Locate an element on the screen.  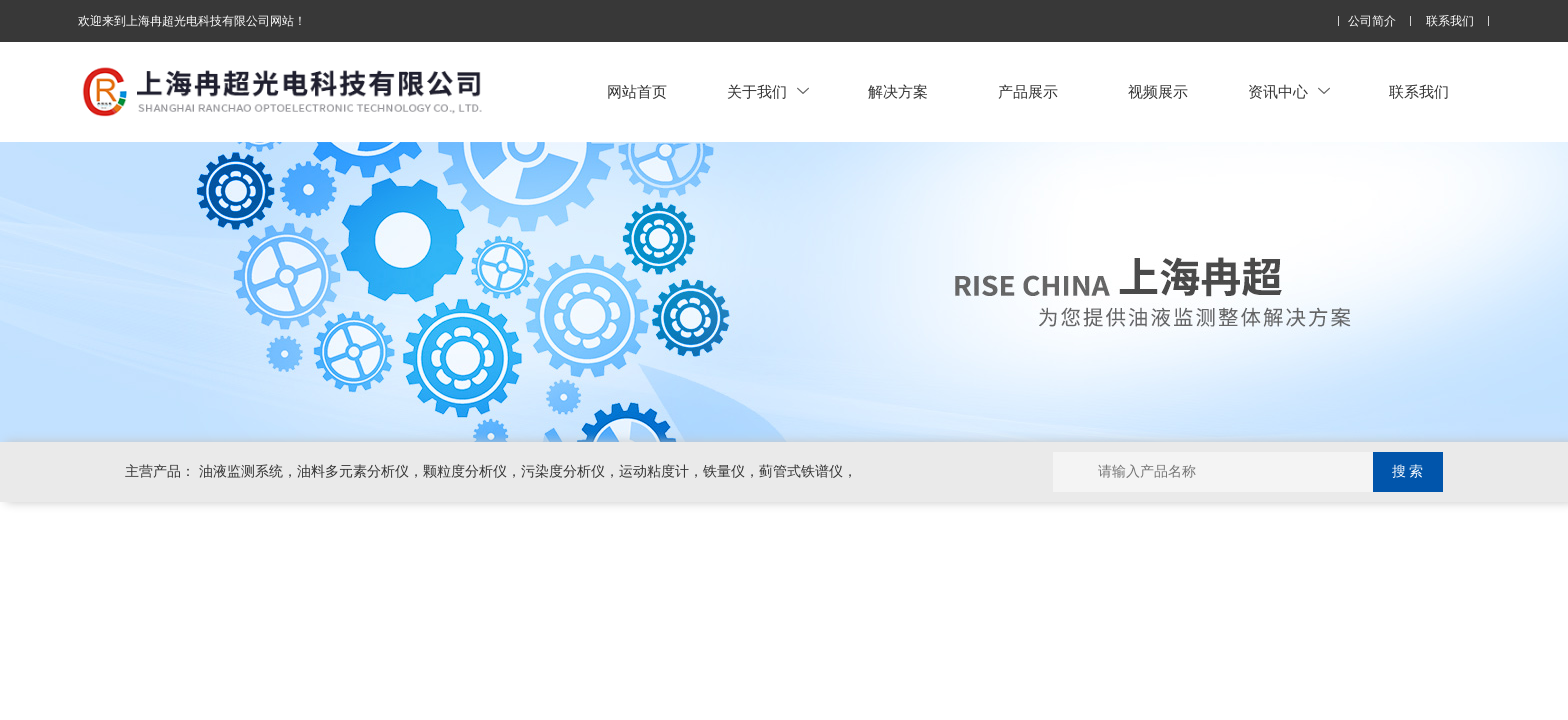
视频展示 is located at coordinates (1158, 91).